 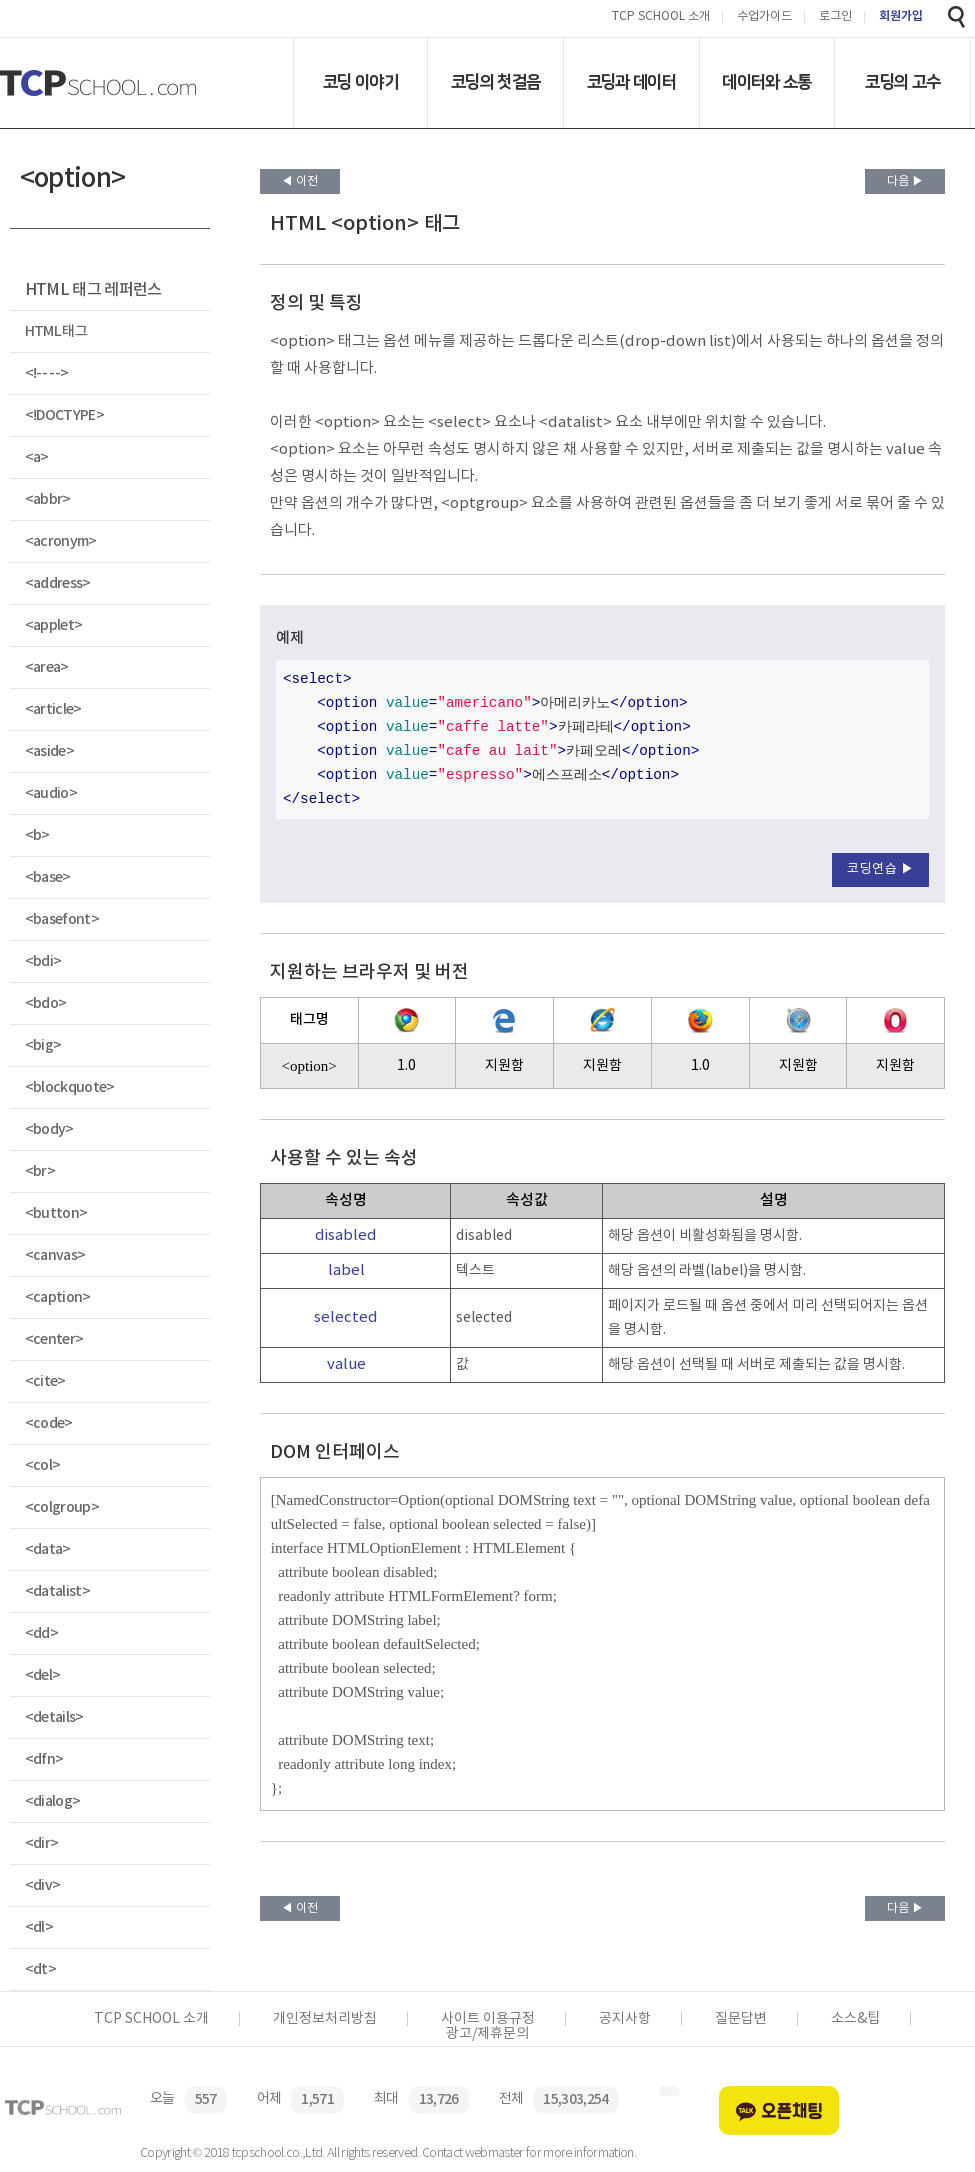 What do you see at coordinates (62, 1507) in the screenshot?
I see `<colgroup>` at bounding box center [62, 1507].